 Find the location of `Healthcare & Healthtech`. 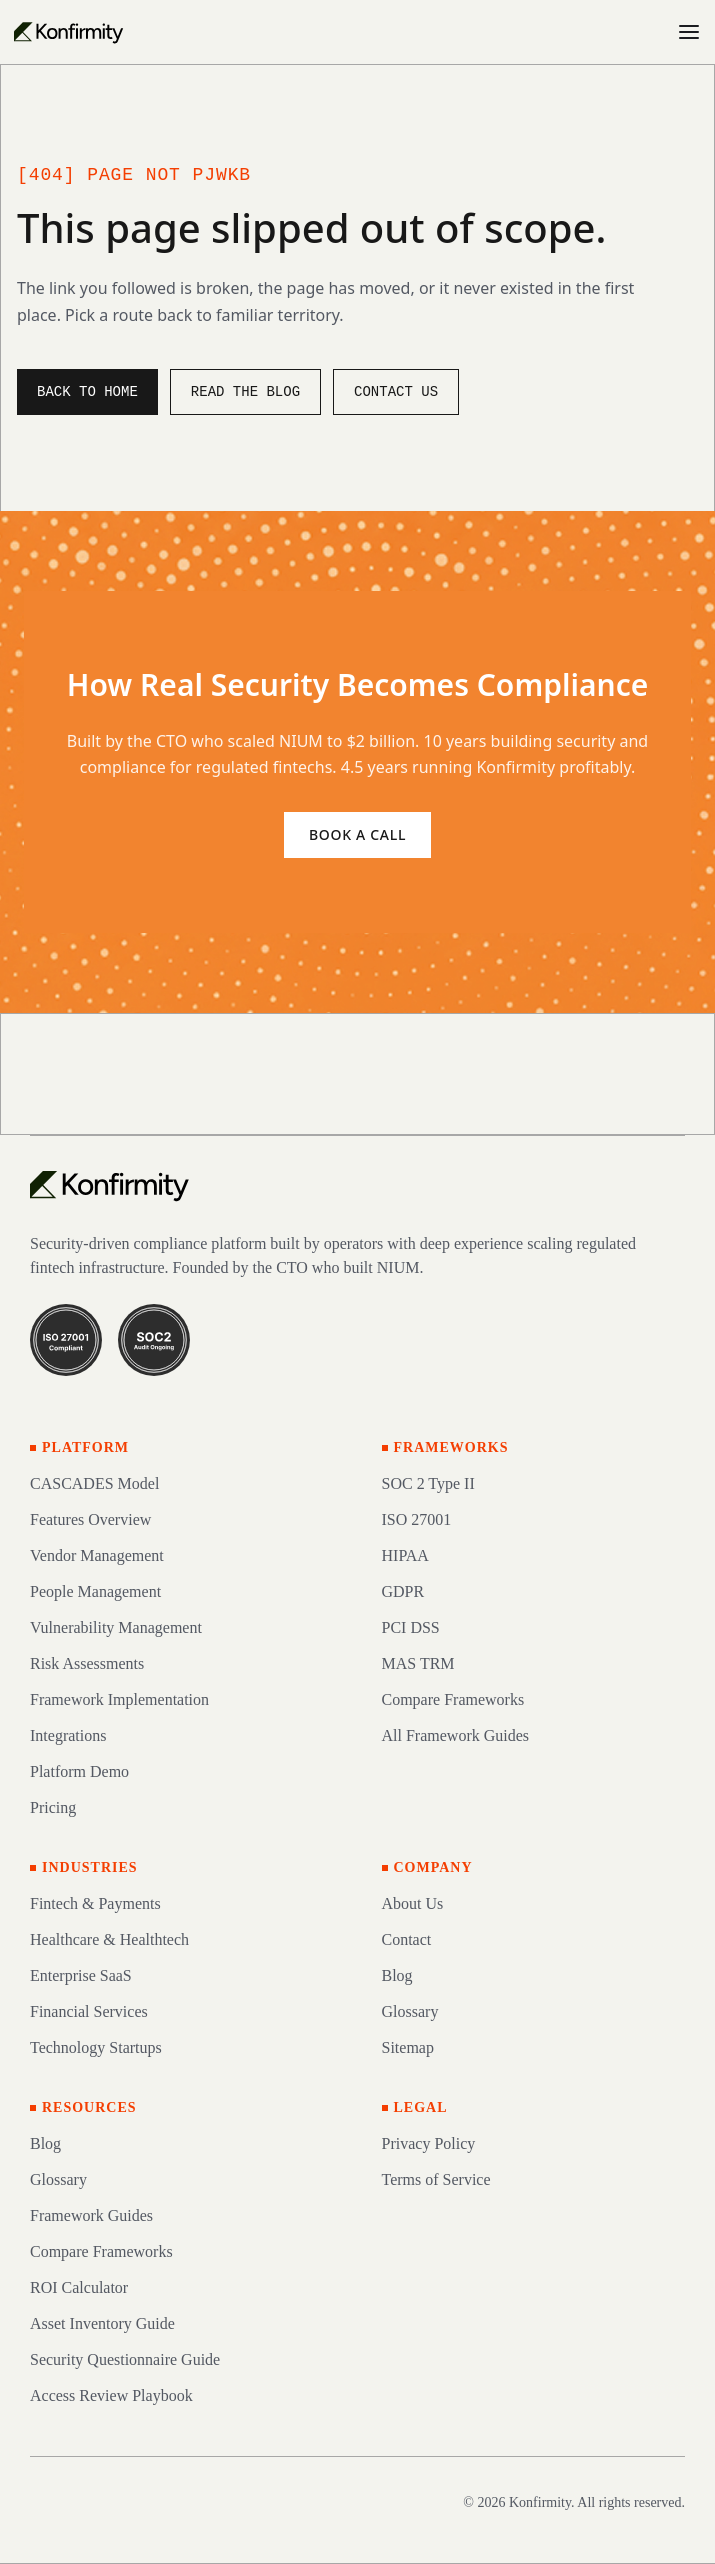

Healthcare & Healthtech is located at coordinates (109, 1939).